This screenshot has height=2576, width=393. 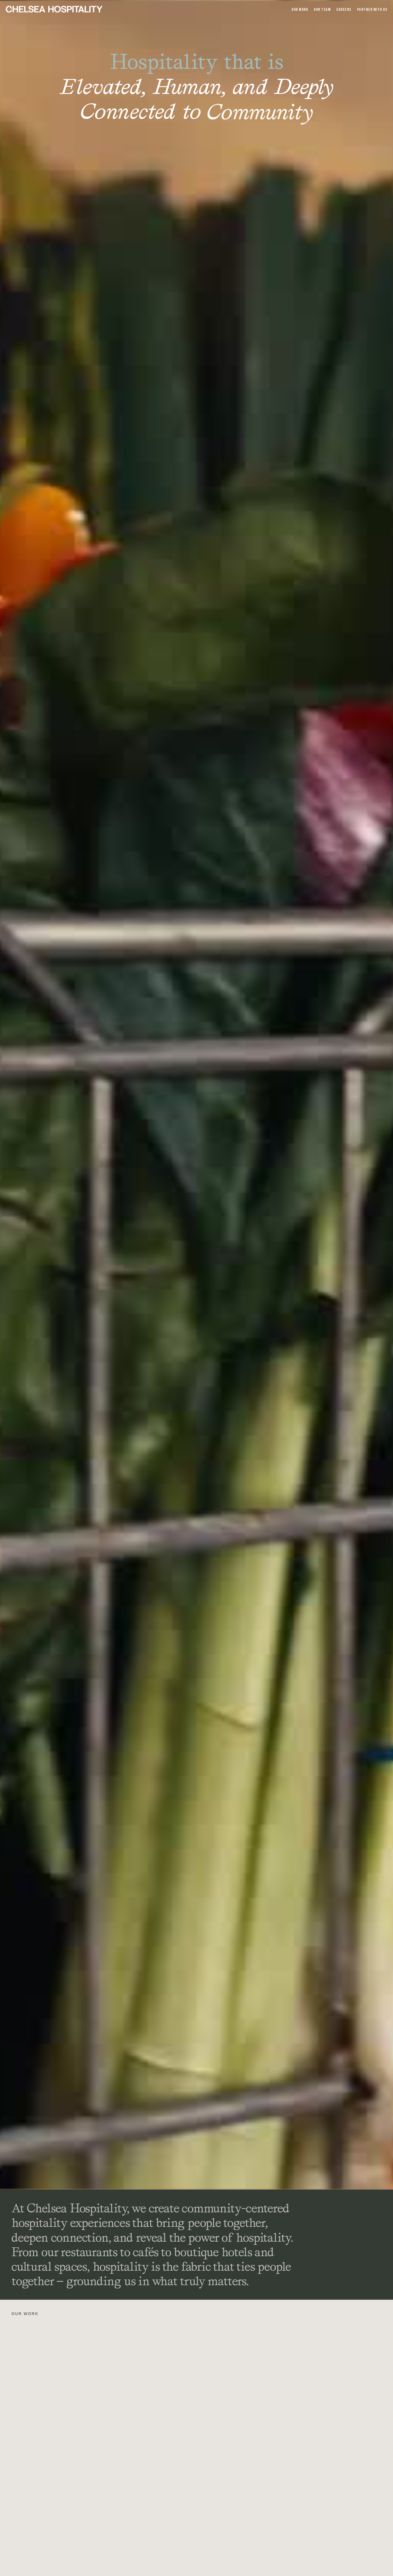 What do you see at coordinates (343, 9) in the screenshot?
I see `Careers` at bounding box center [343, 9].